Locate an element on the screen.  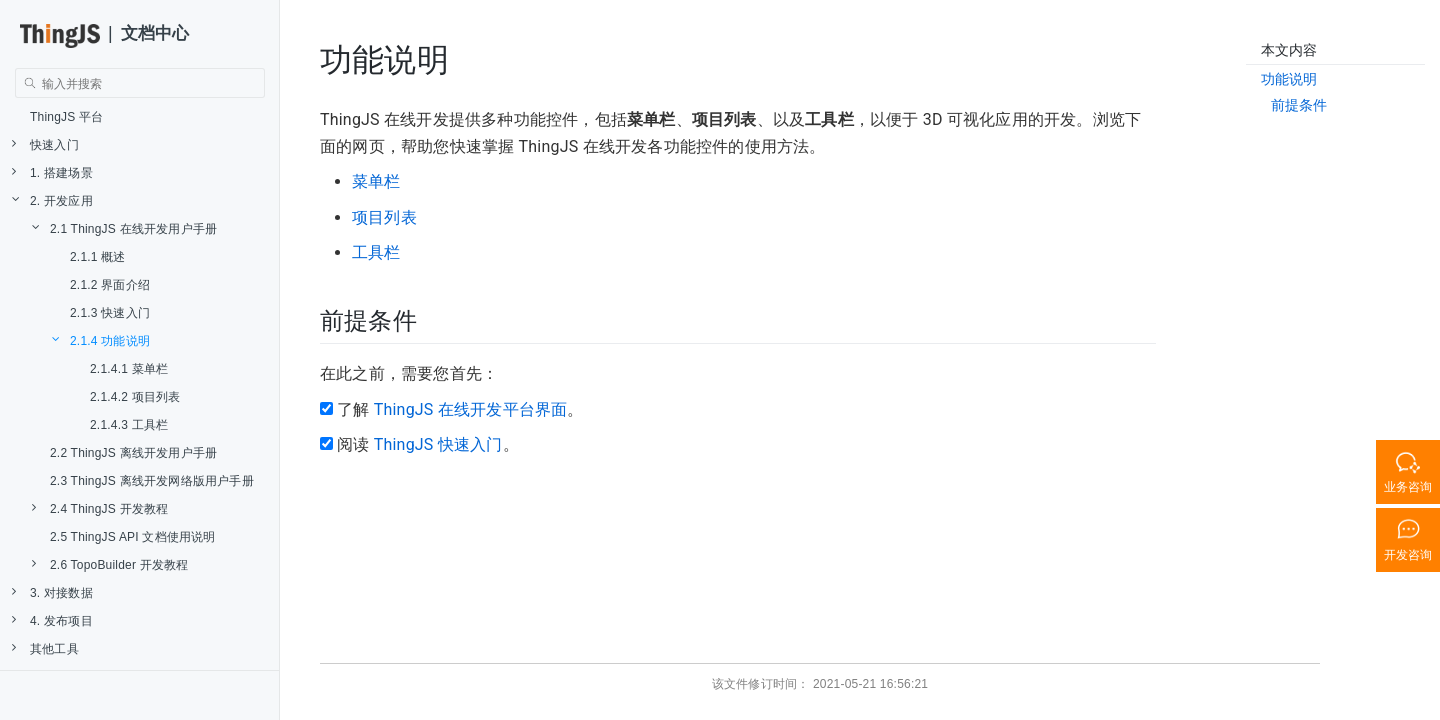
2.3 ThingJS 离线开发网络版用户手册 is located at coordinates (152, 481).